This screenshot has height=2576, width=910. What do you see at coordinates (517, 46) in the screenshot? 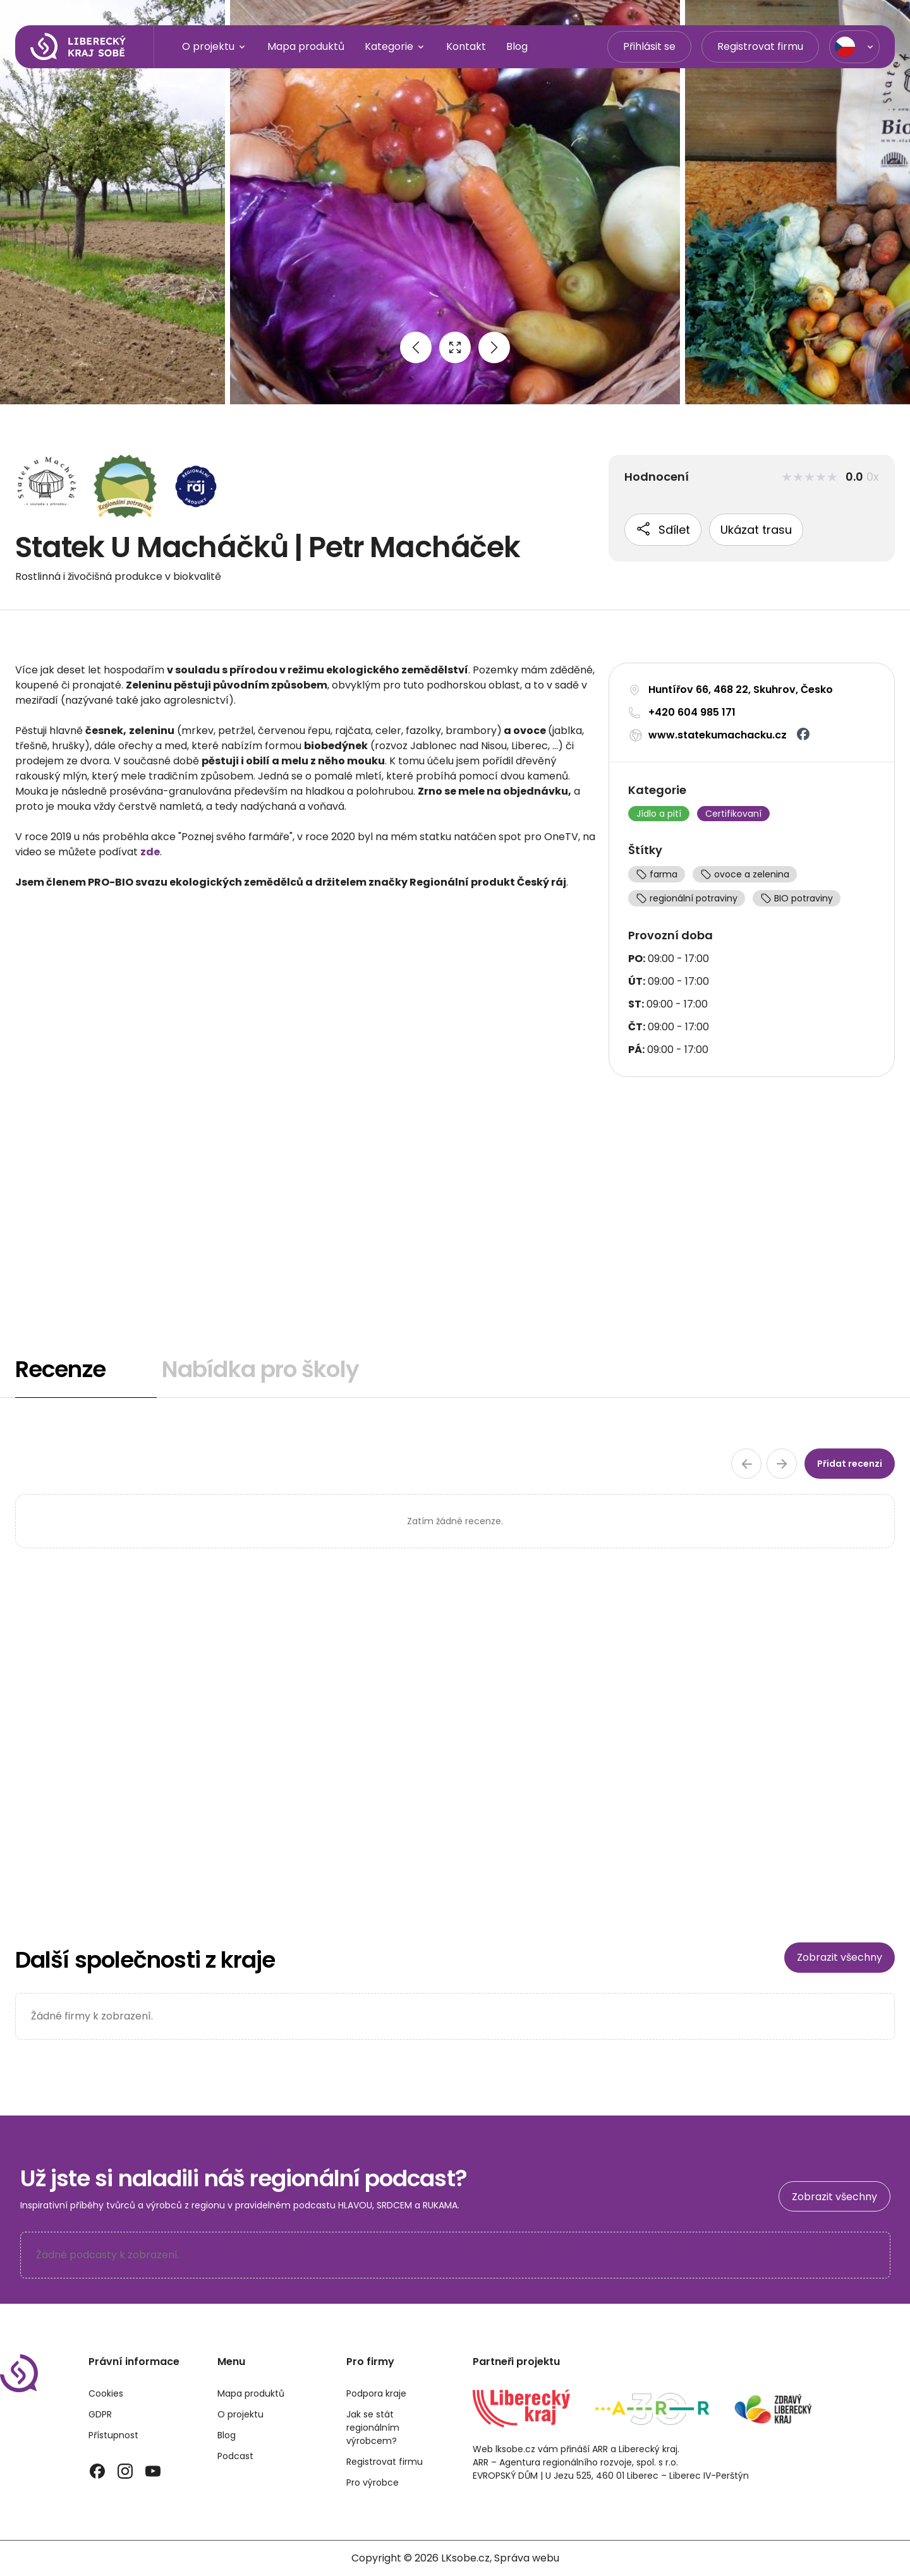
I see `Blog` at bounding box center [517, 46].